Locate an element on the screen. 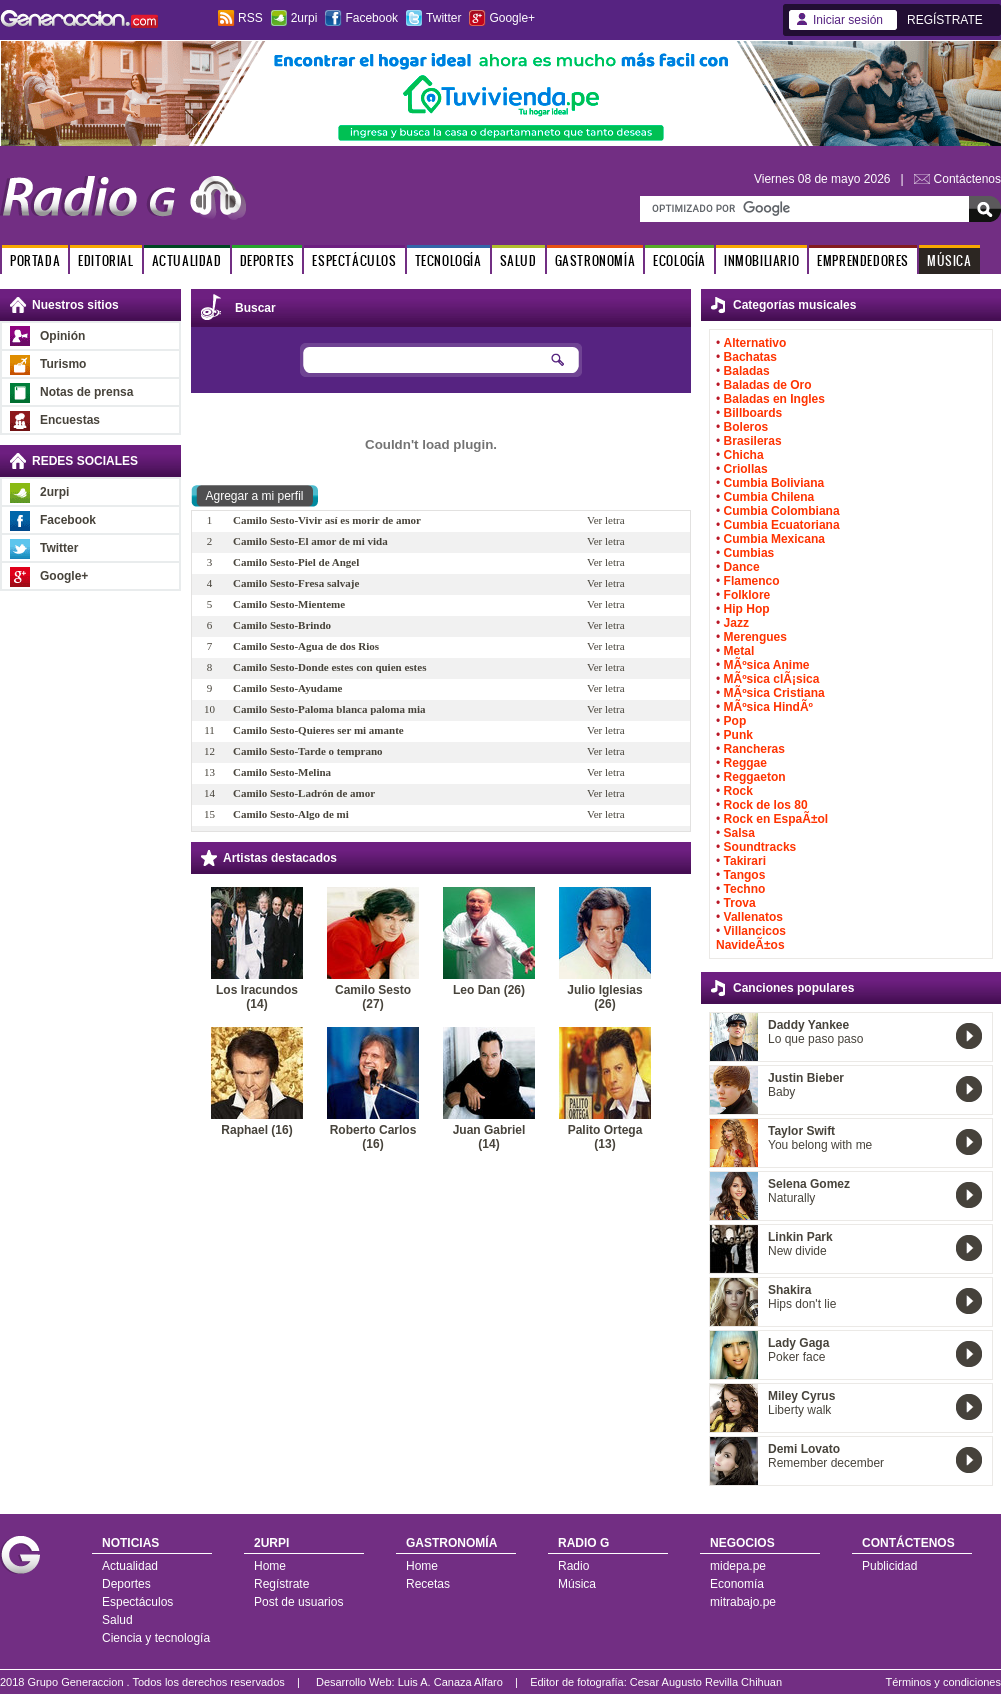  RSS is located at coordinates (250, 18).